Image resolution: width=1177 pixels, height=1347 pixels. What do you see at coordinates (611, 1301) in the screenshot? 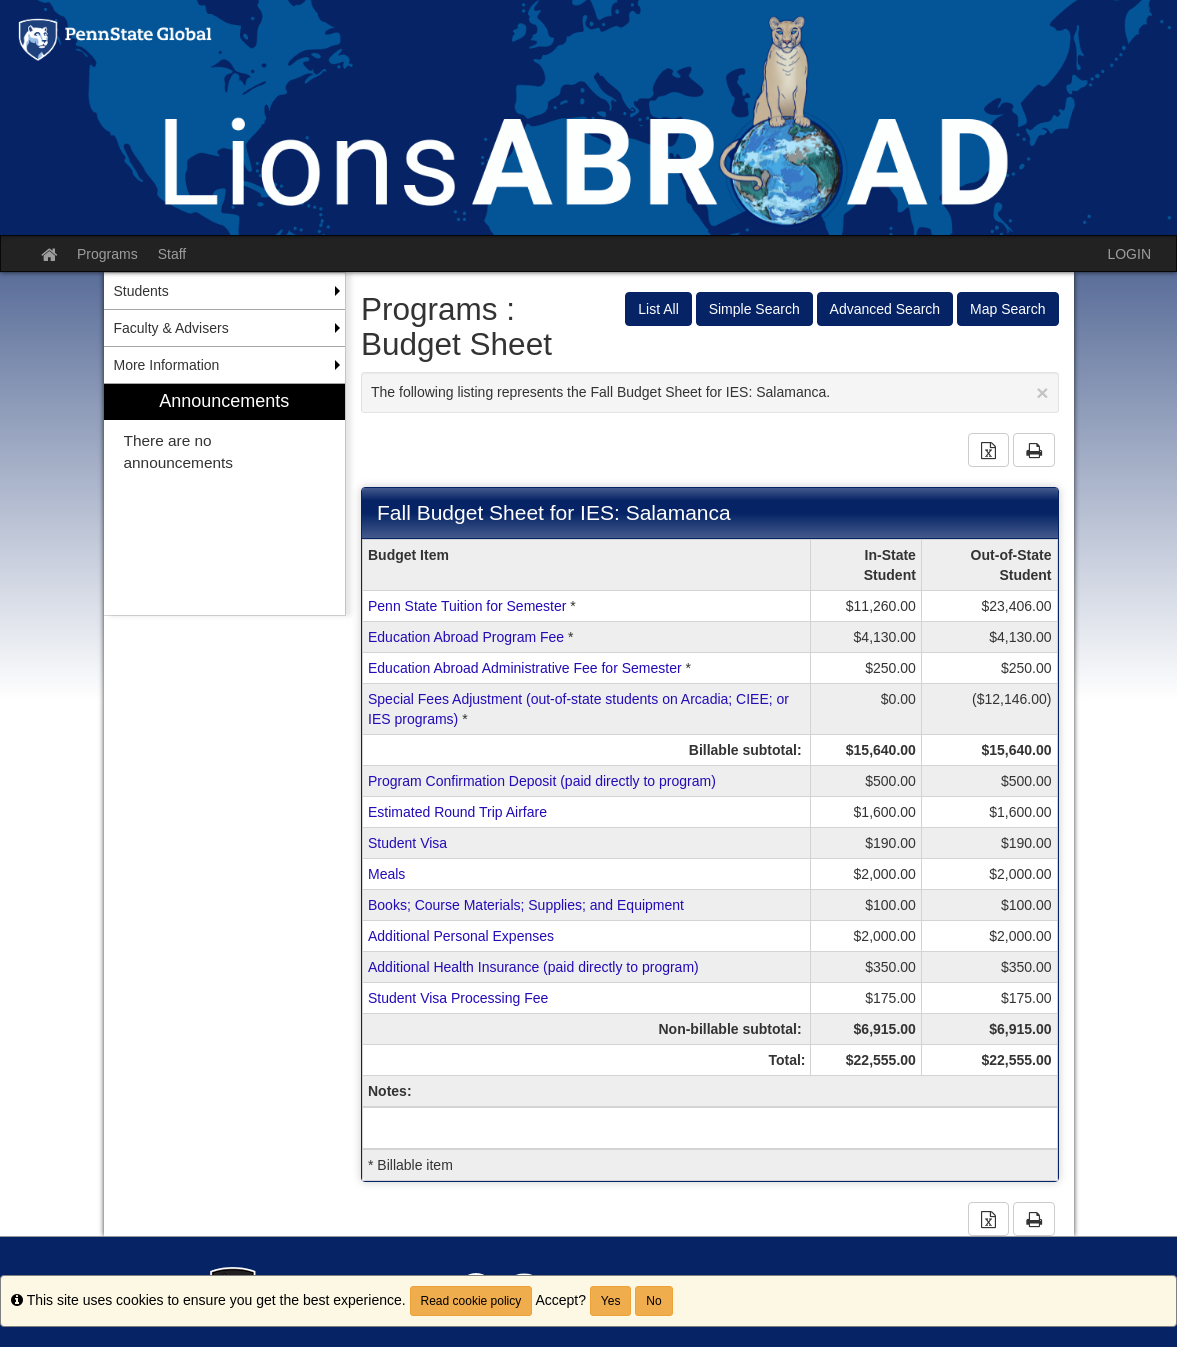
I see `Yes` at bounding box center [611, 1301].